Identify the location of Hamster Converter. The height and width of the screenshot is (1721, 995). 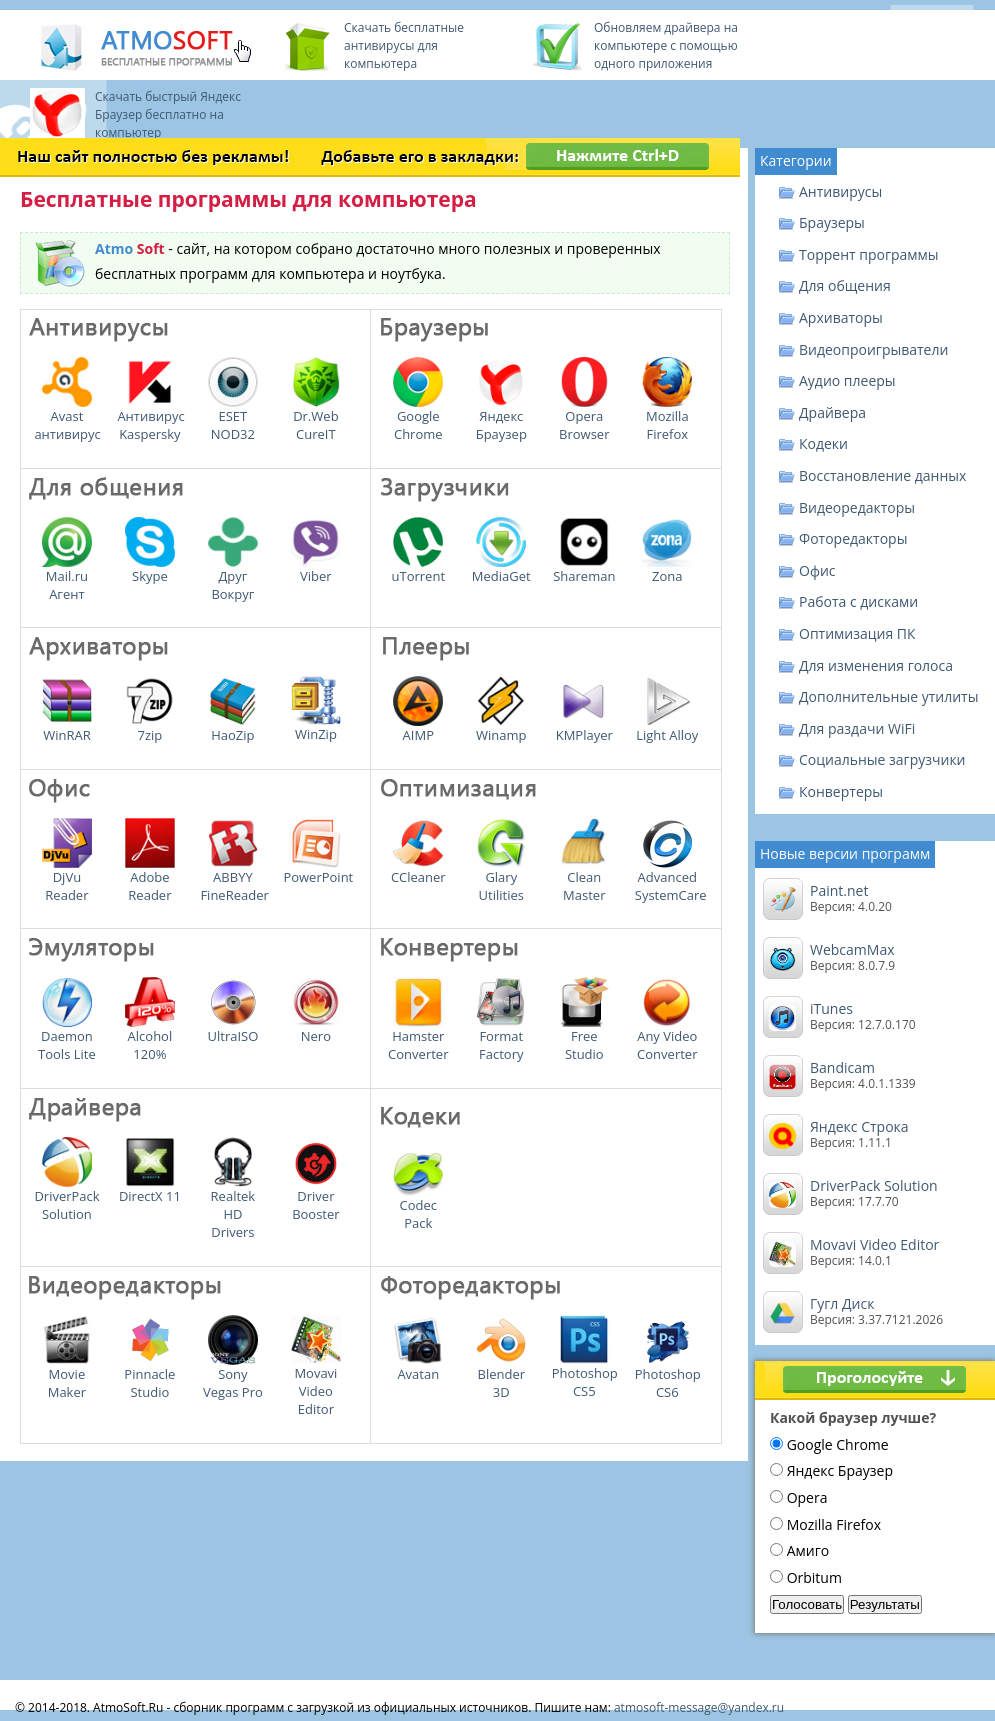
(418, 1038).